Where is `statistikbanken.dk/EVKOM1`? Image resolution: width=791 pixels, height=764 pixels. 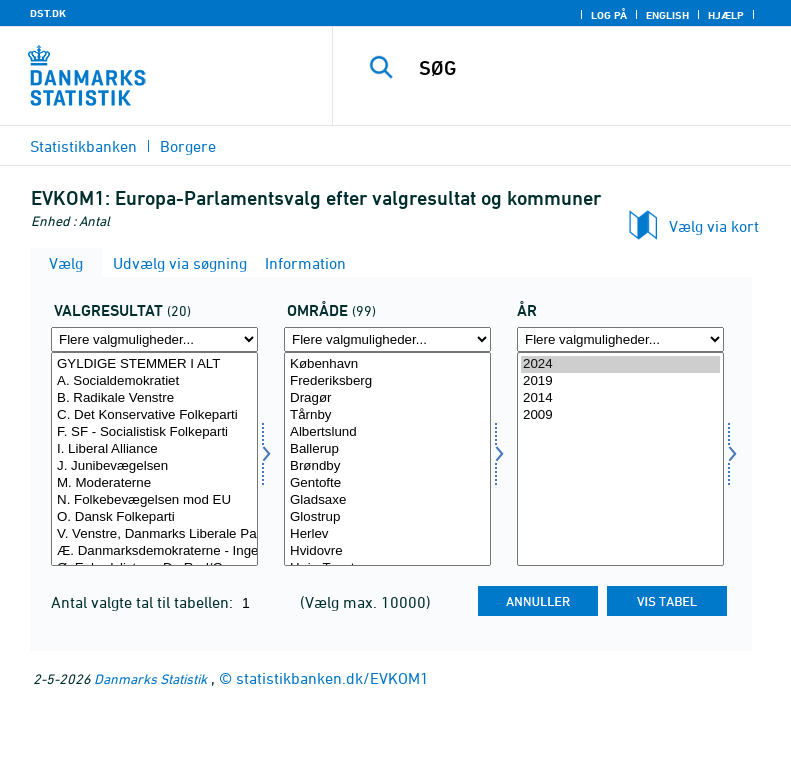 statistikbanken.dk/EVKOM1 is located at coordinates (332, 678).